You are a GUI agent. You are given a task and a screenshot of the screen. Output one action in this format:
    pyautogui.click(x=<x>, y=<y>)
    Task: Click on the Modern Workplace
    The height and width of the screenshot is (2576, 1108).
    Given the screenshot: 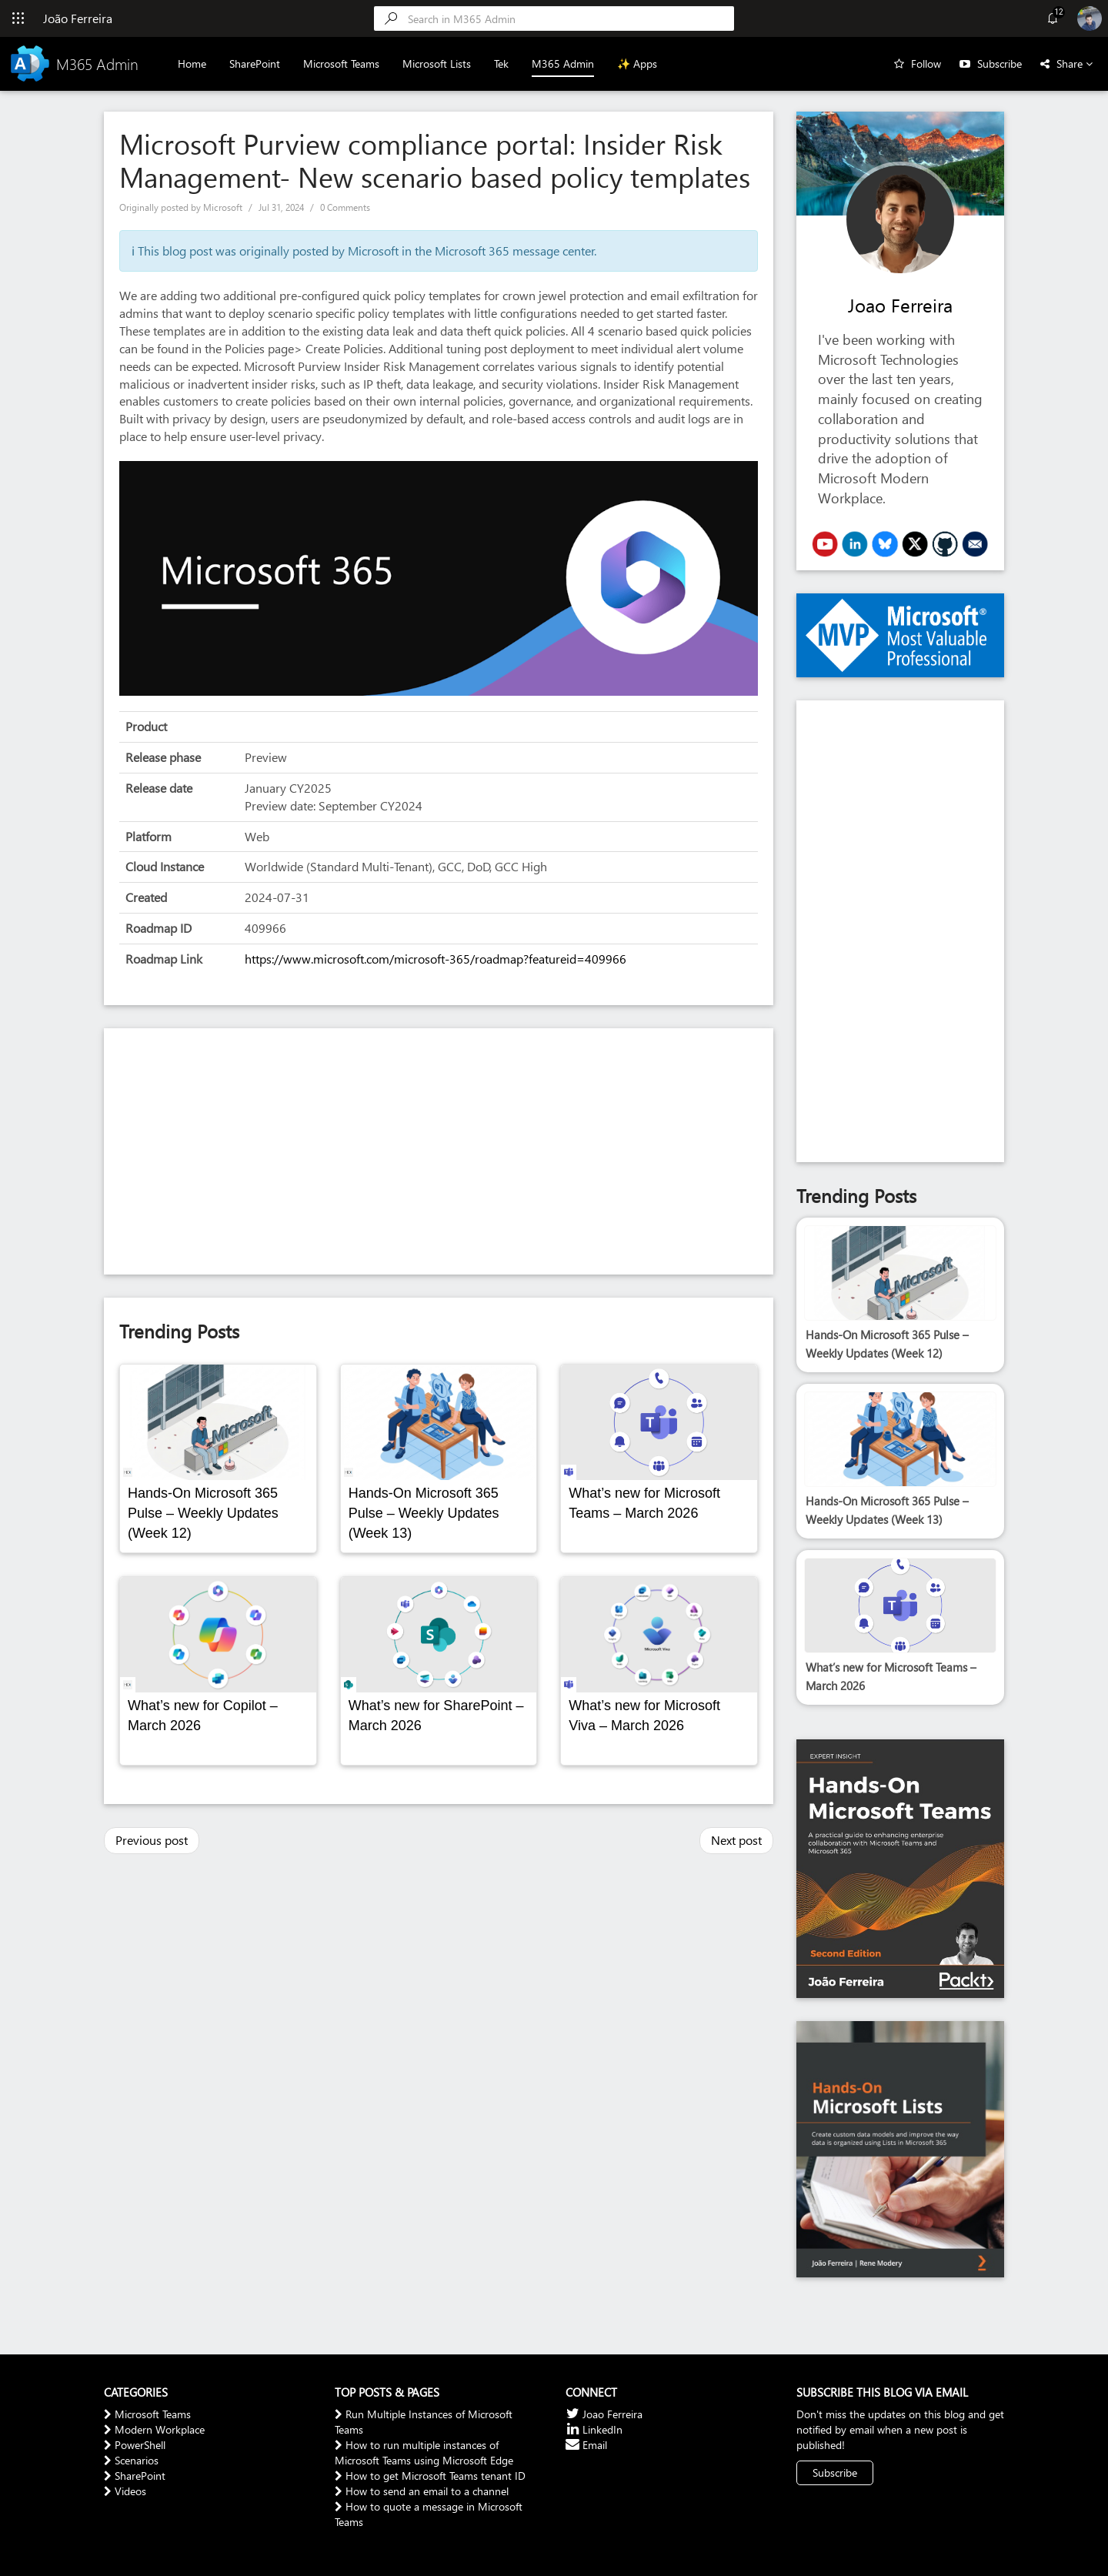 What is the action you would take?
    pyautogui.click(x=154, y=2429)
    